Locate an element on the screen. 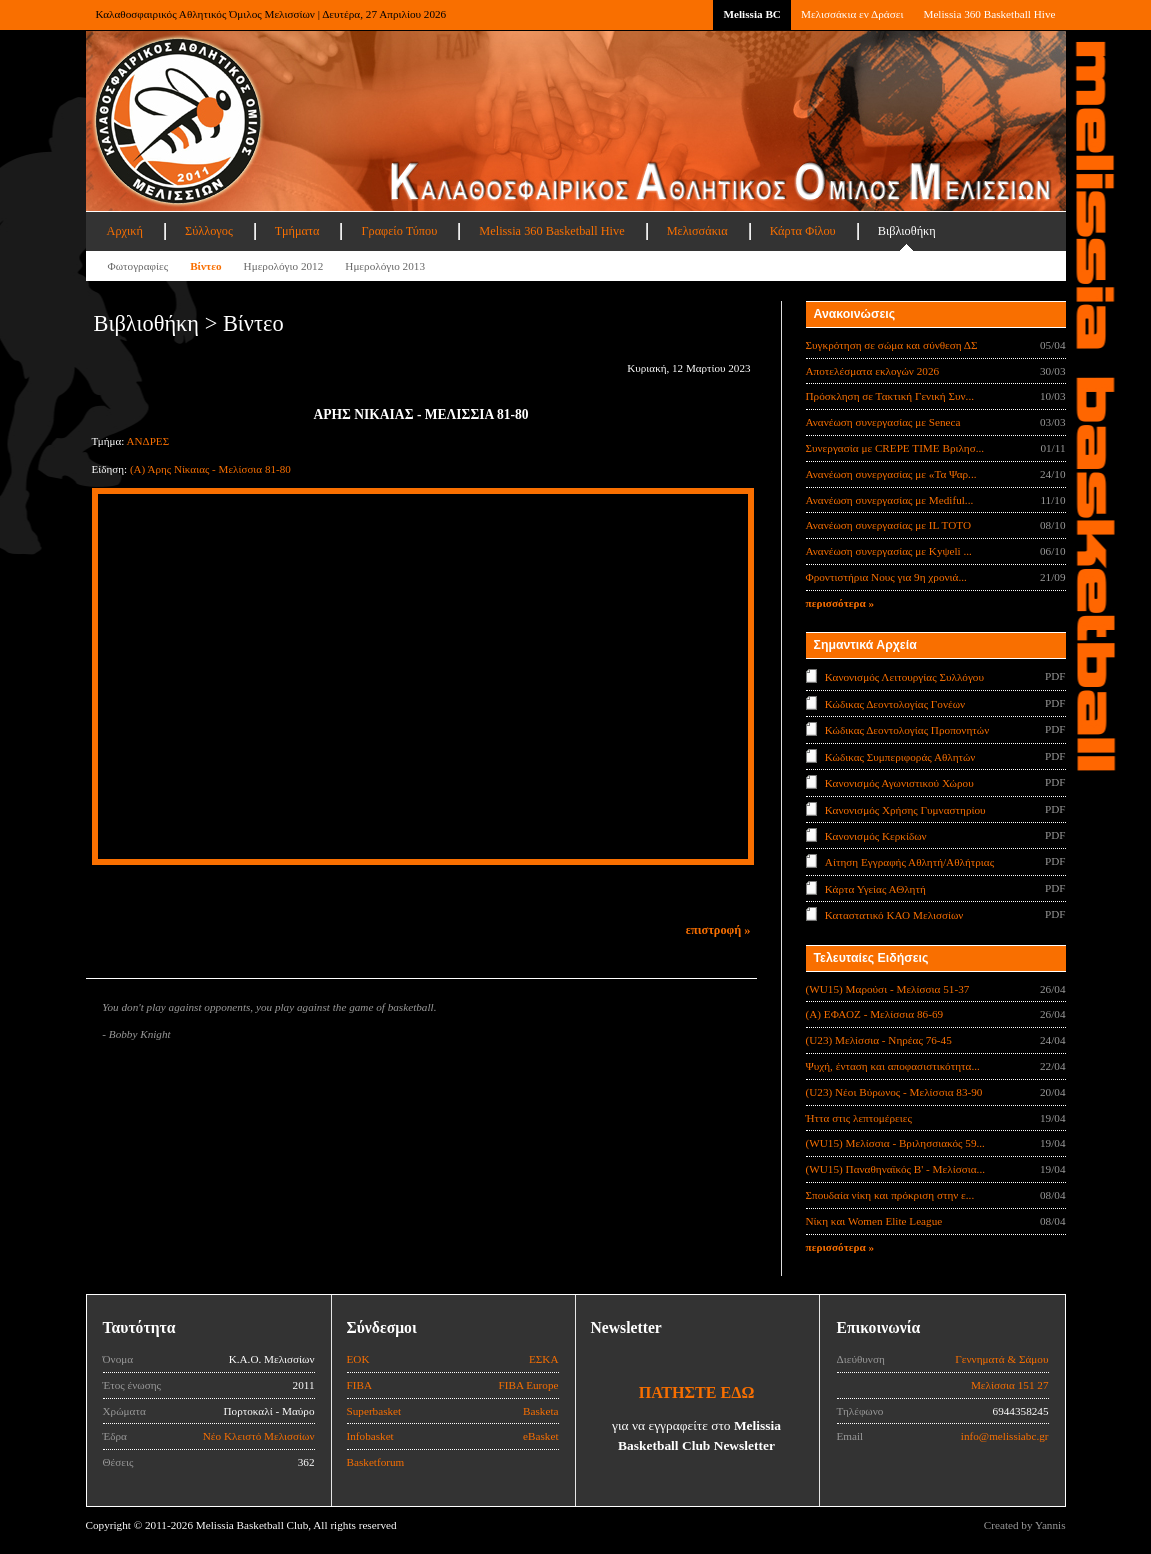  Μελίσσια 151 27 is located at coordinates (1010, 1385).